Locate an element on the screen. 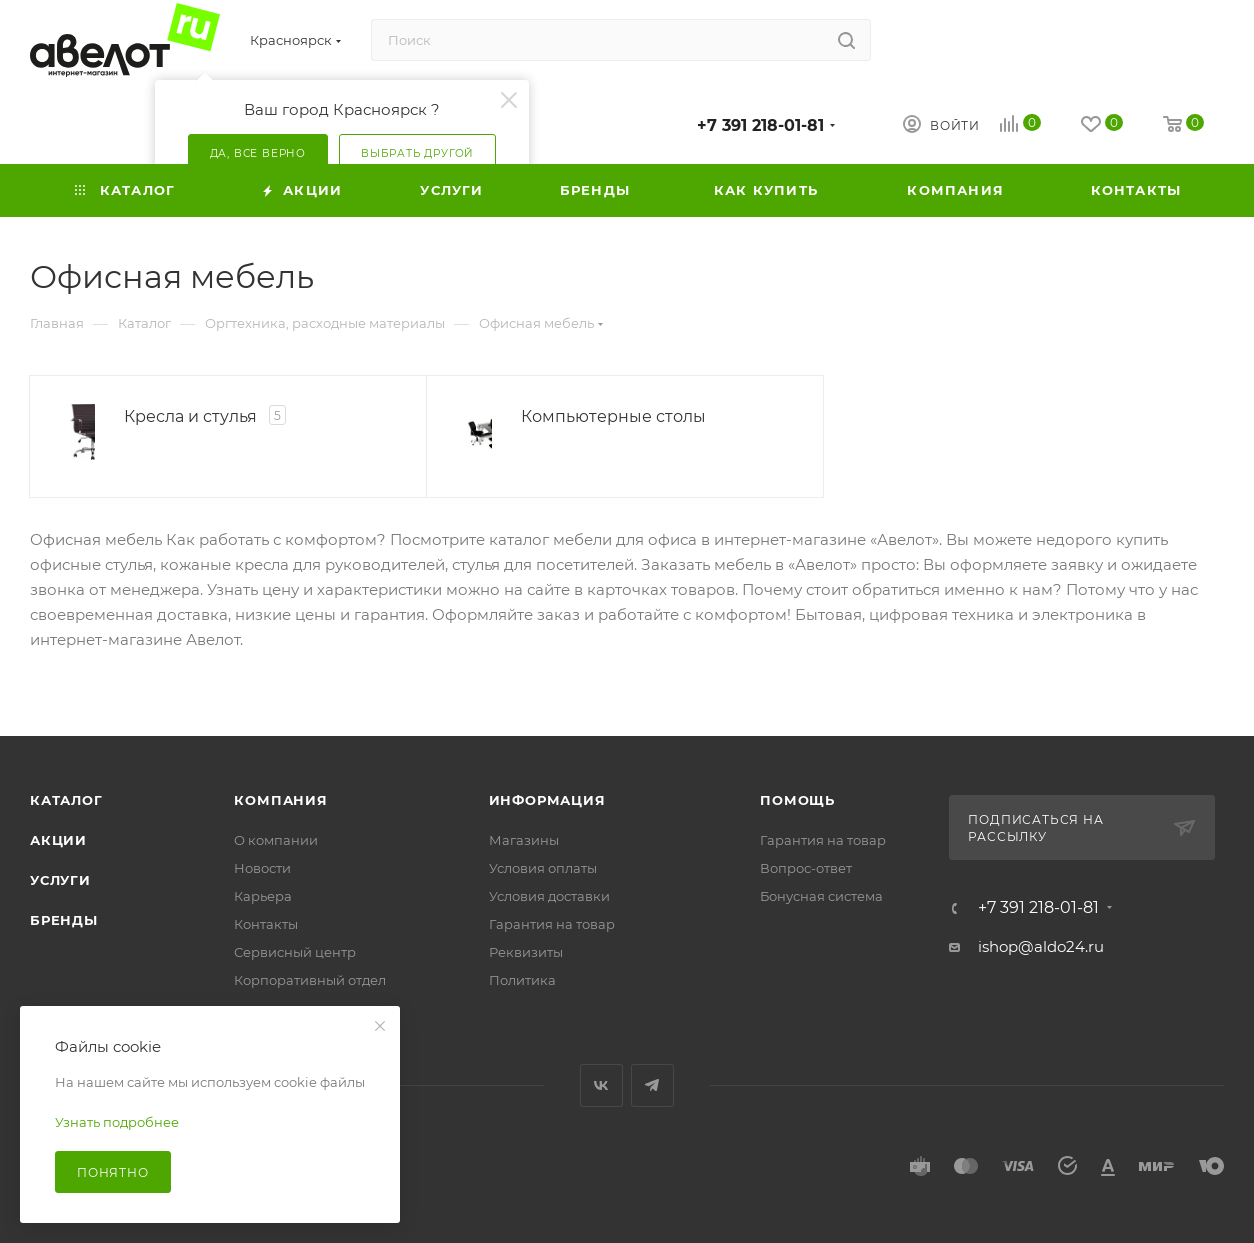  Карьера is located at coordinates (263, 896).